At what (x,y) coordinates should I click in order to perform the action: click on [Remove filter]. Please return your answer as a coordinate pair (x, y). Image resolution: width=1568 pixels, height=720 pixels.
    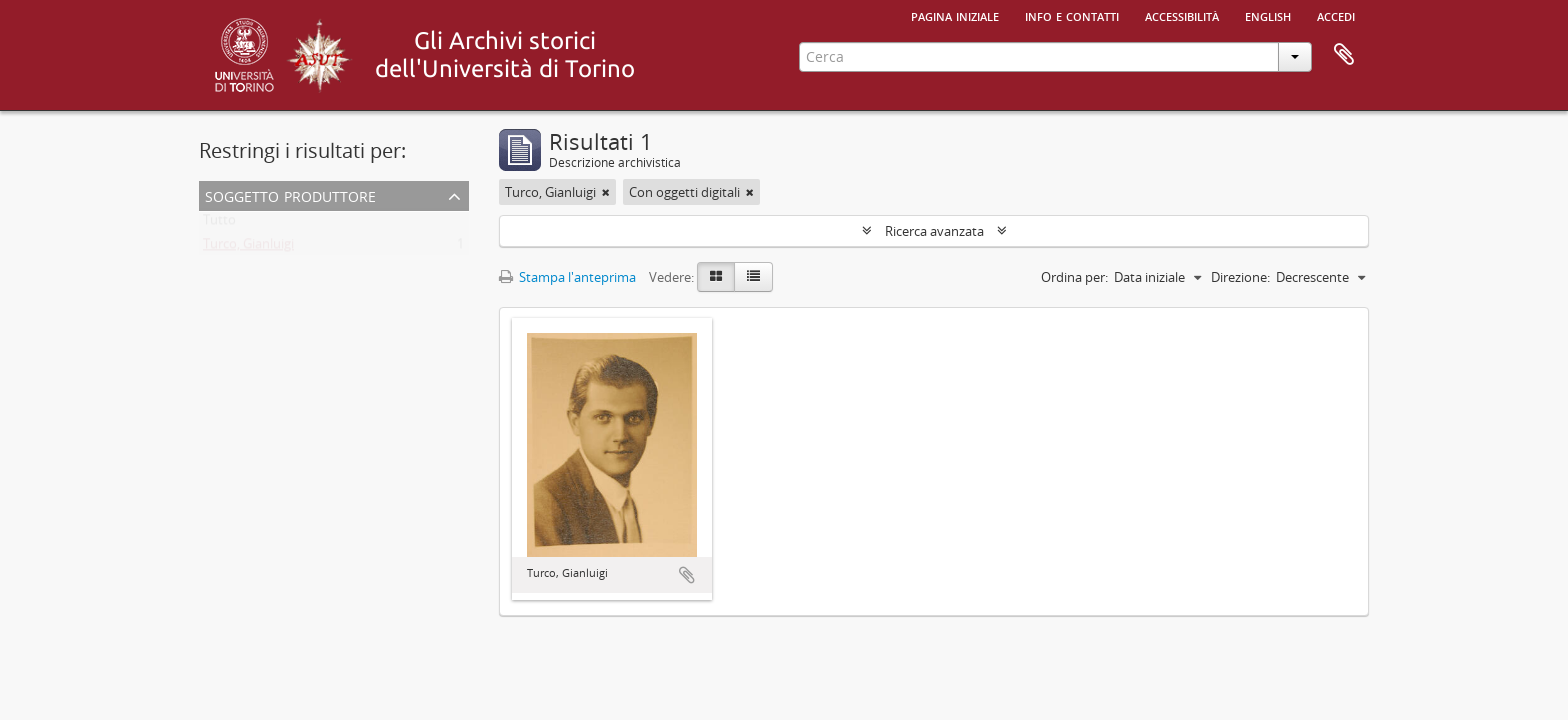
    Looking at the image, I should click on (606, 192).